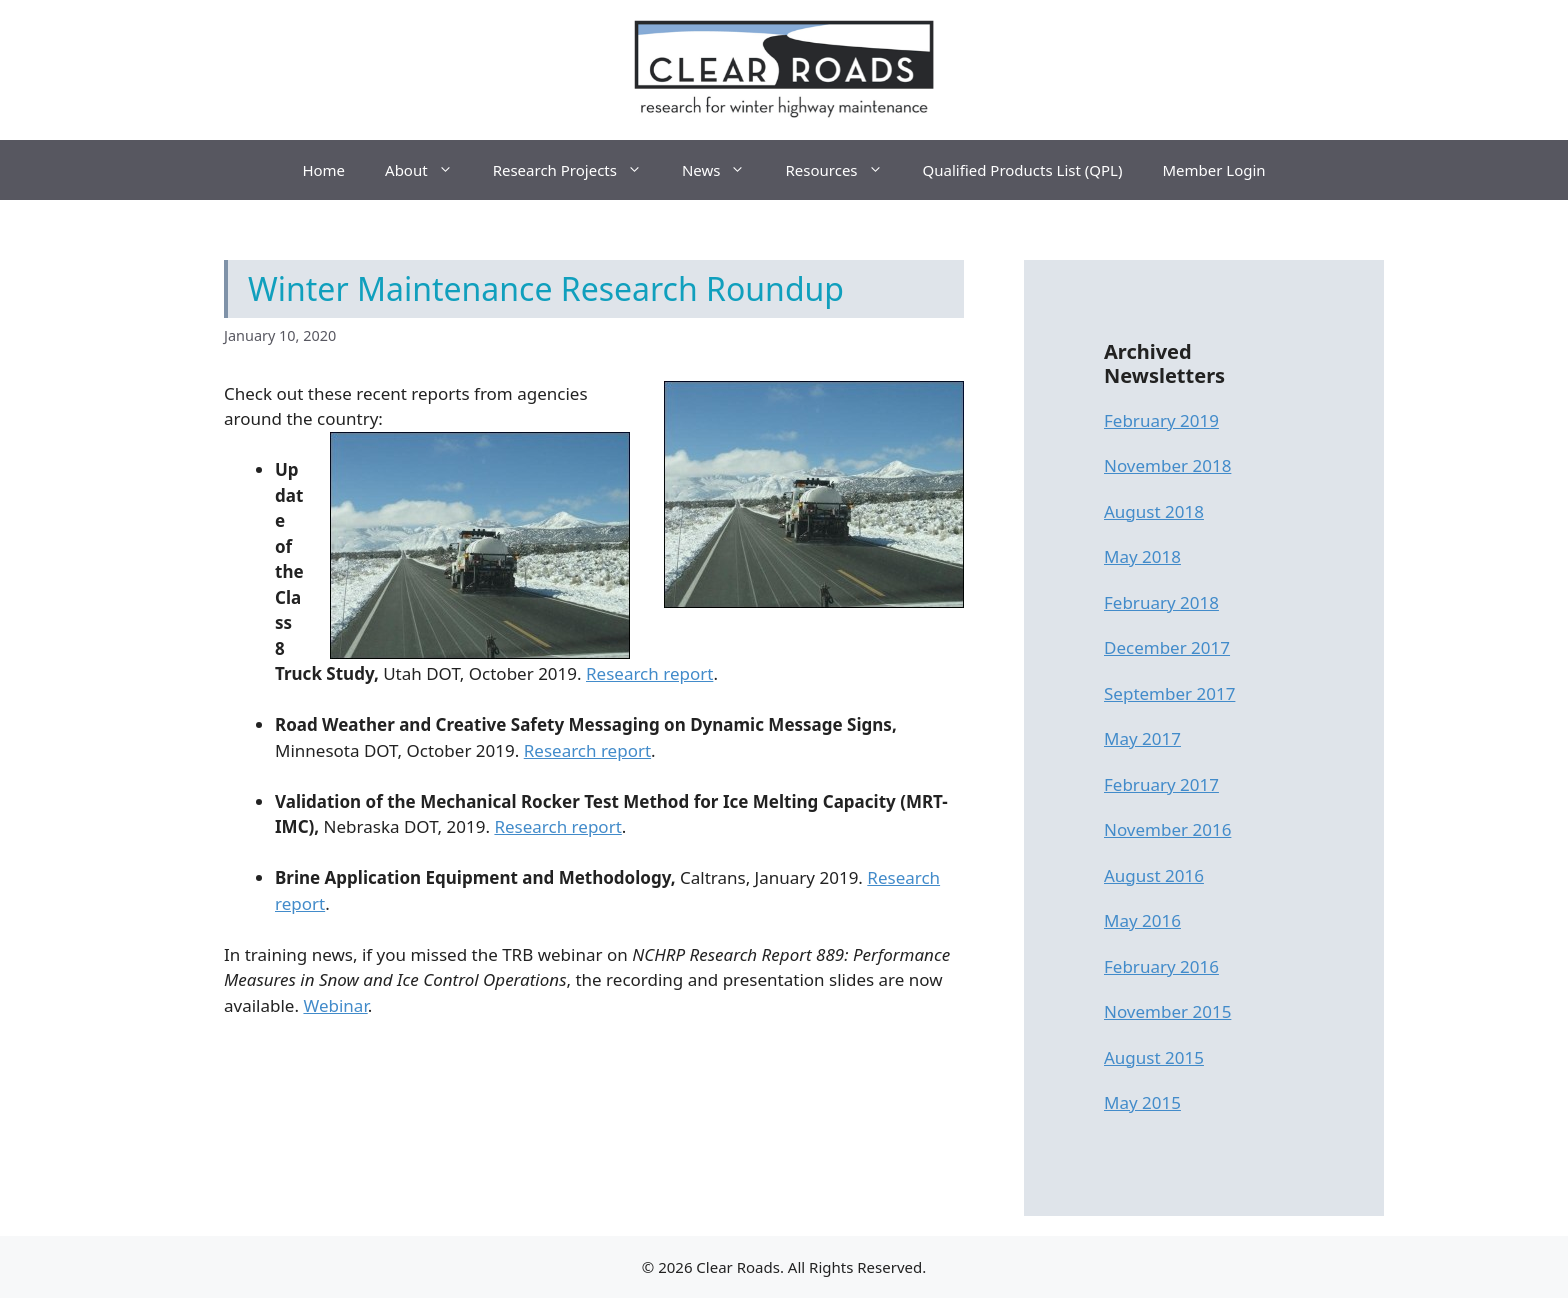  Describe the element at coordinates (1154, 511) in the screenshot. I see `August 2018` at that location.